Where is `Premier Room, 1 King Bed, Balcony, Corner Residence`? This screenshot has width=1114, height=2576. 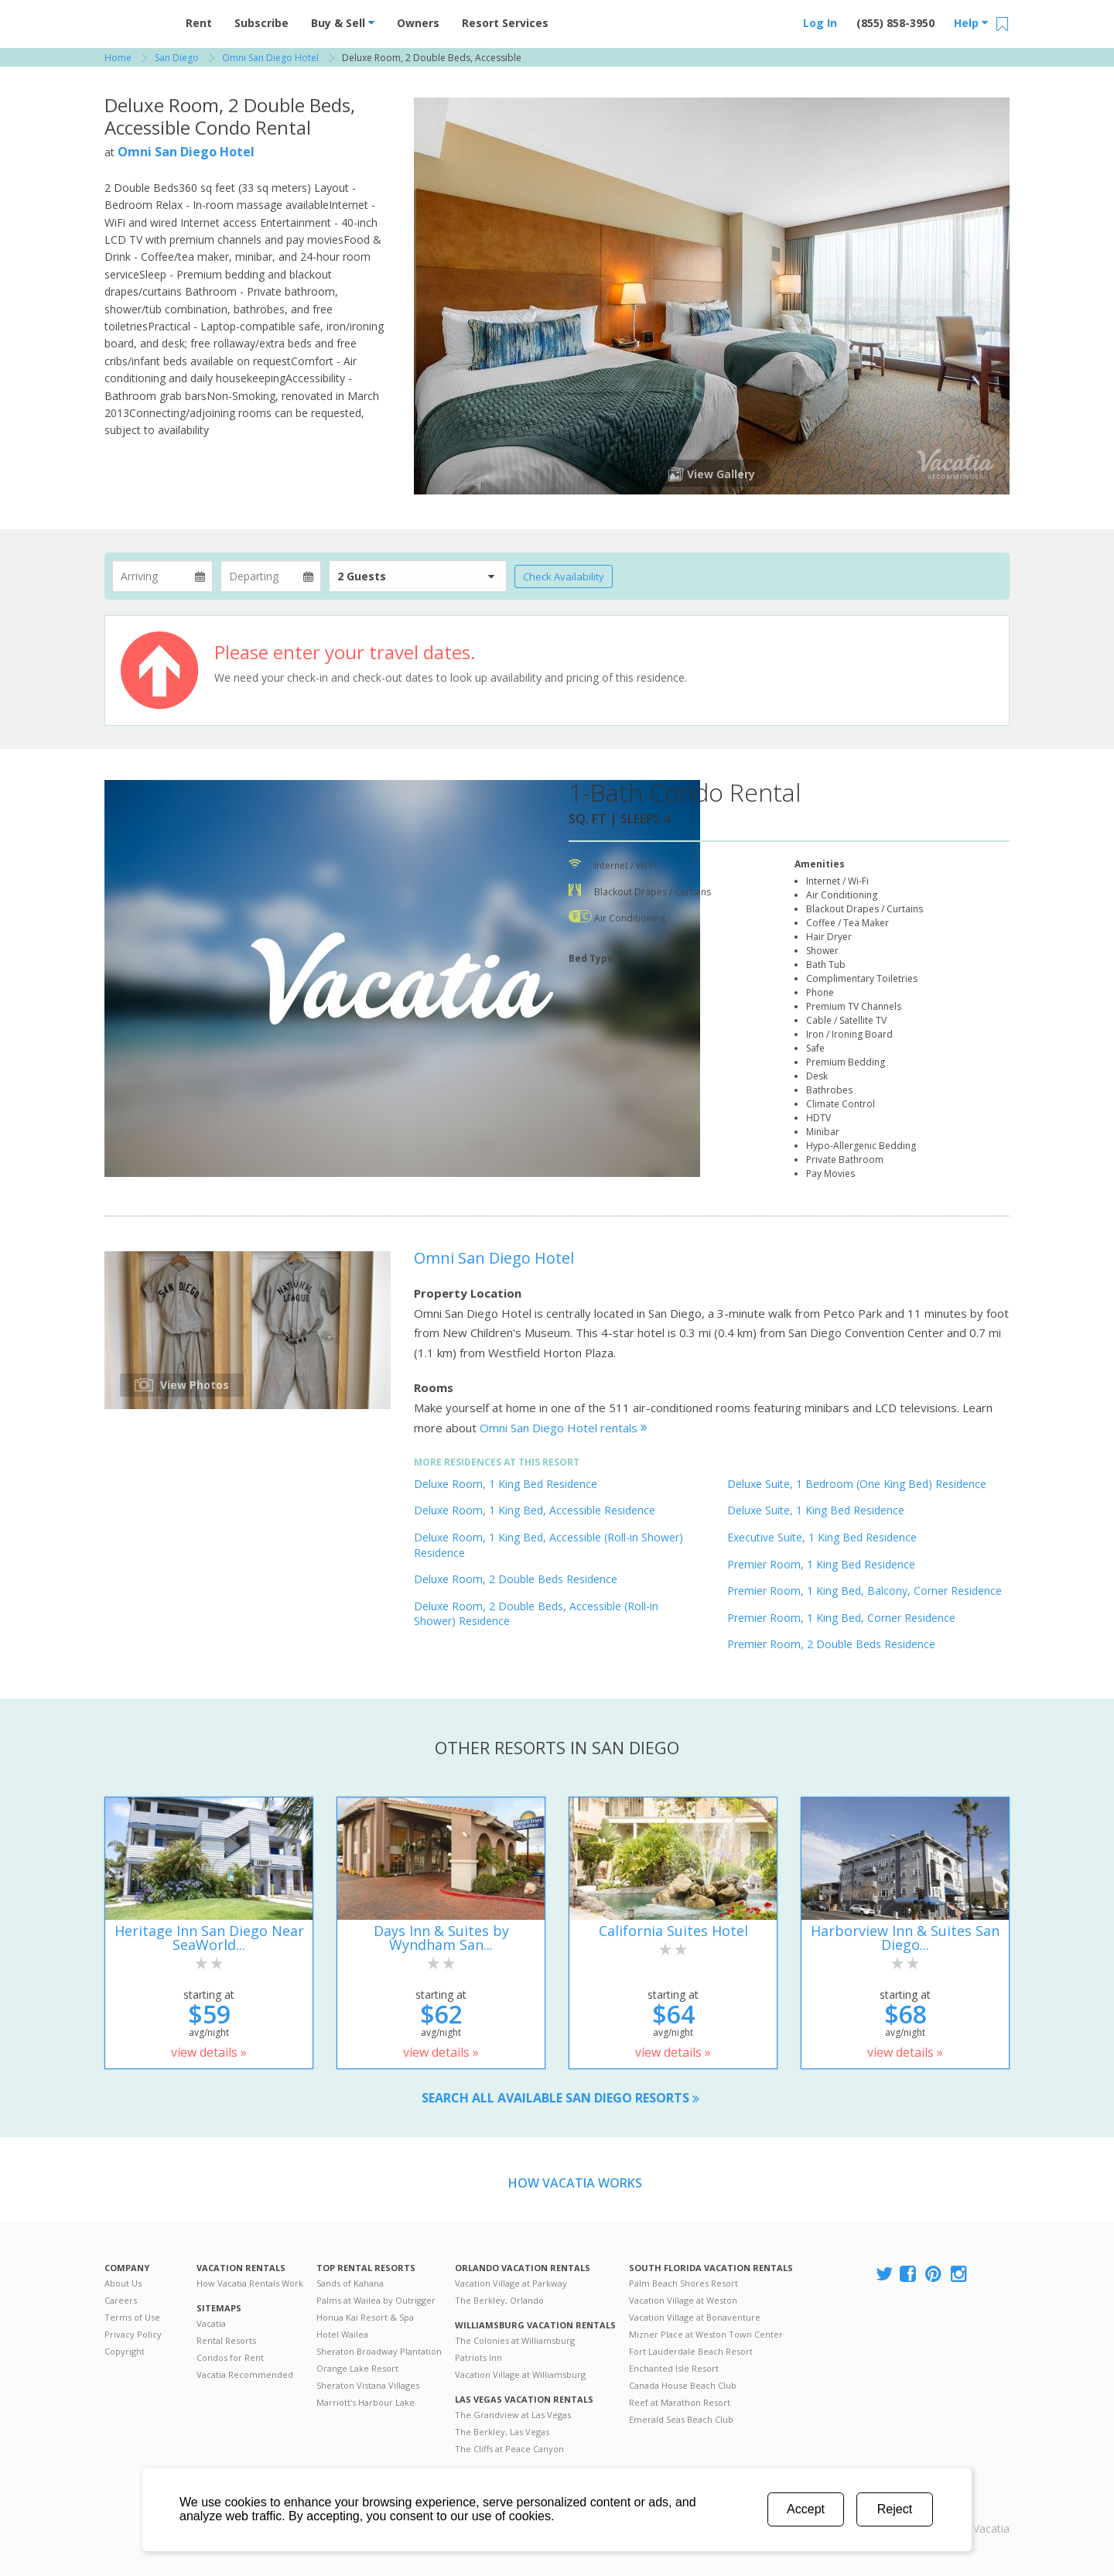
Premier Room, 1 King Bed, Balcony, Corner Residence is located at coordinates (864, 1590).